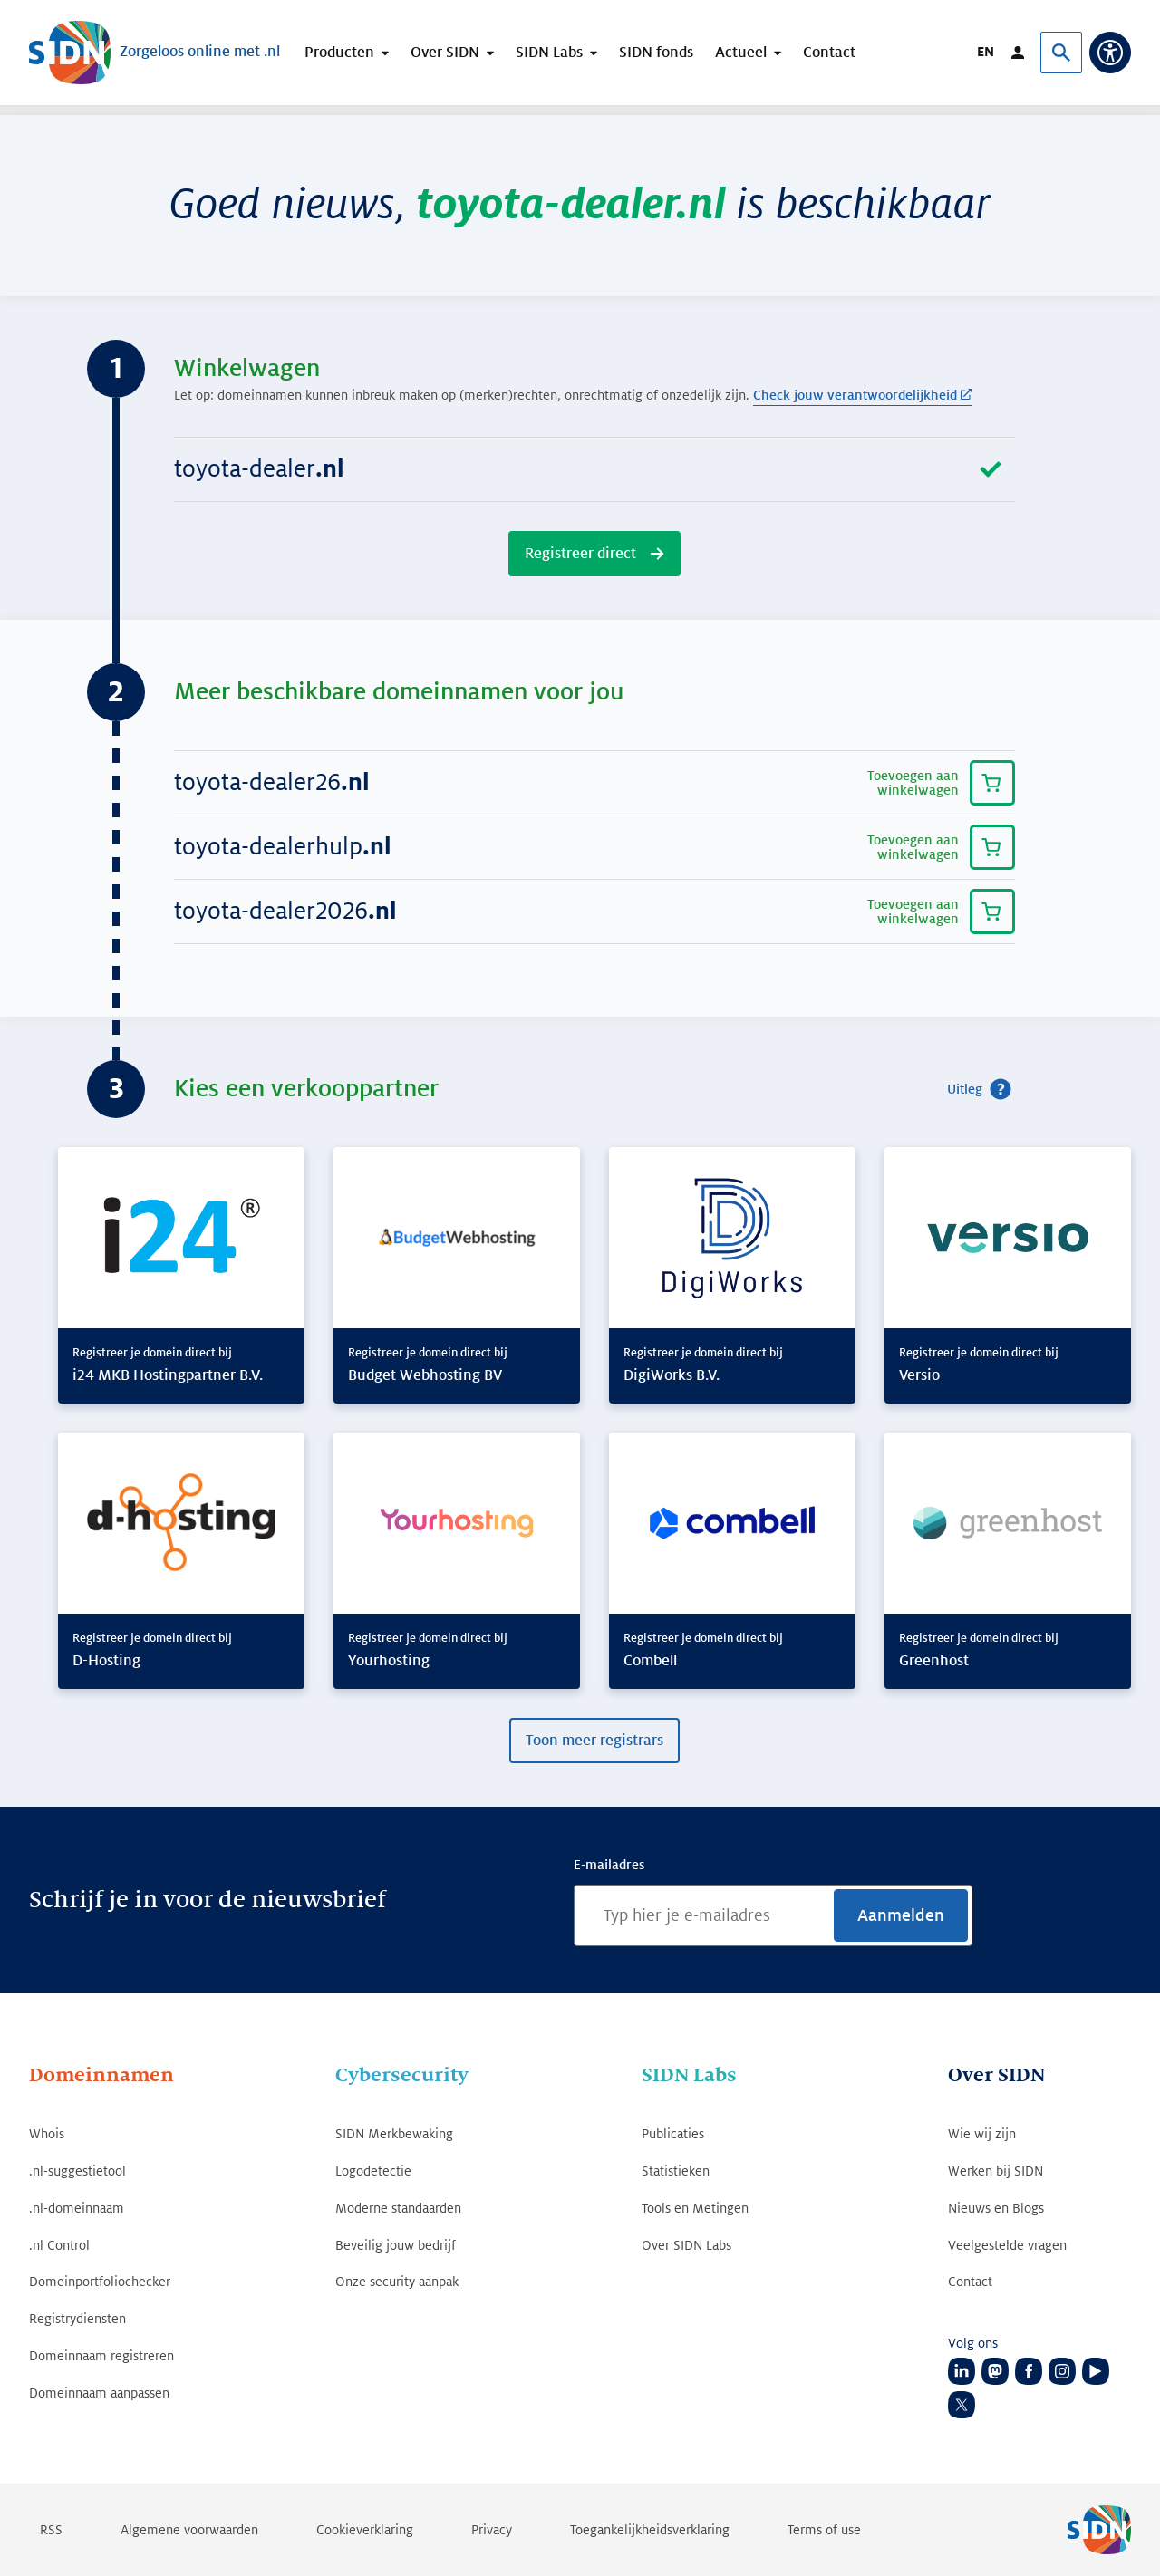  What do you see at coordinates (609, 1864) in the screenshot?
I see `E-mailadres` at bounding box center [609, 1864].